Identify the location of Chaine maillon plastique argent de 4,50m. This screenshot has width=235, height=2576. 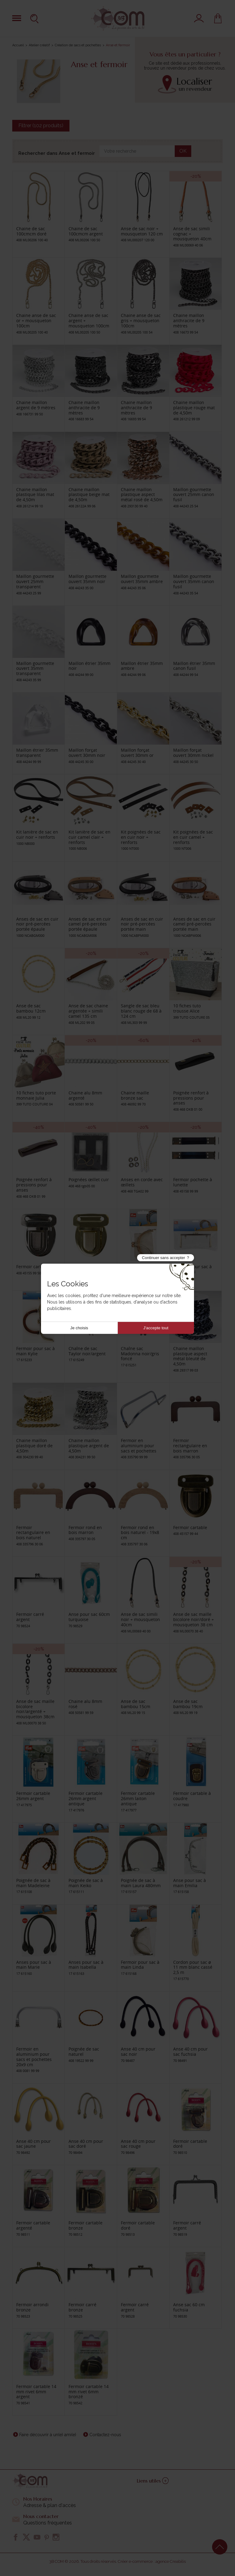
(89, 1445).